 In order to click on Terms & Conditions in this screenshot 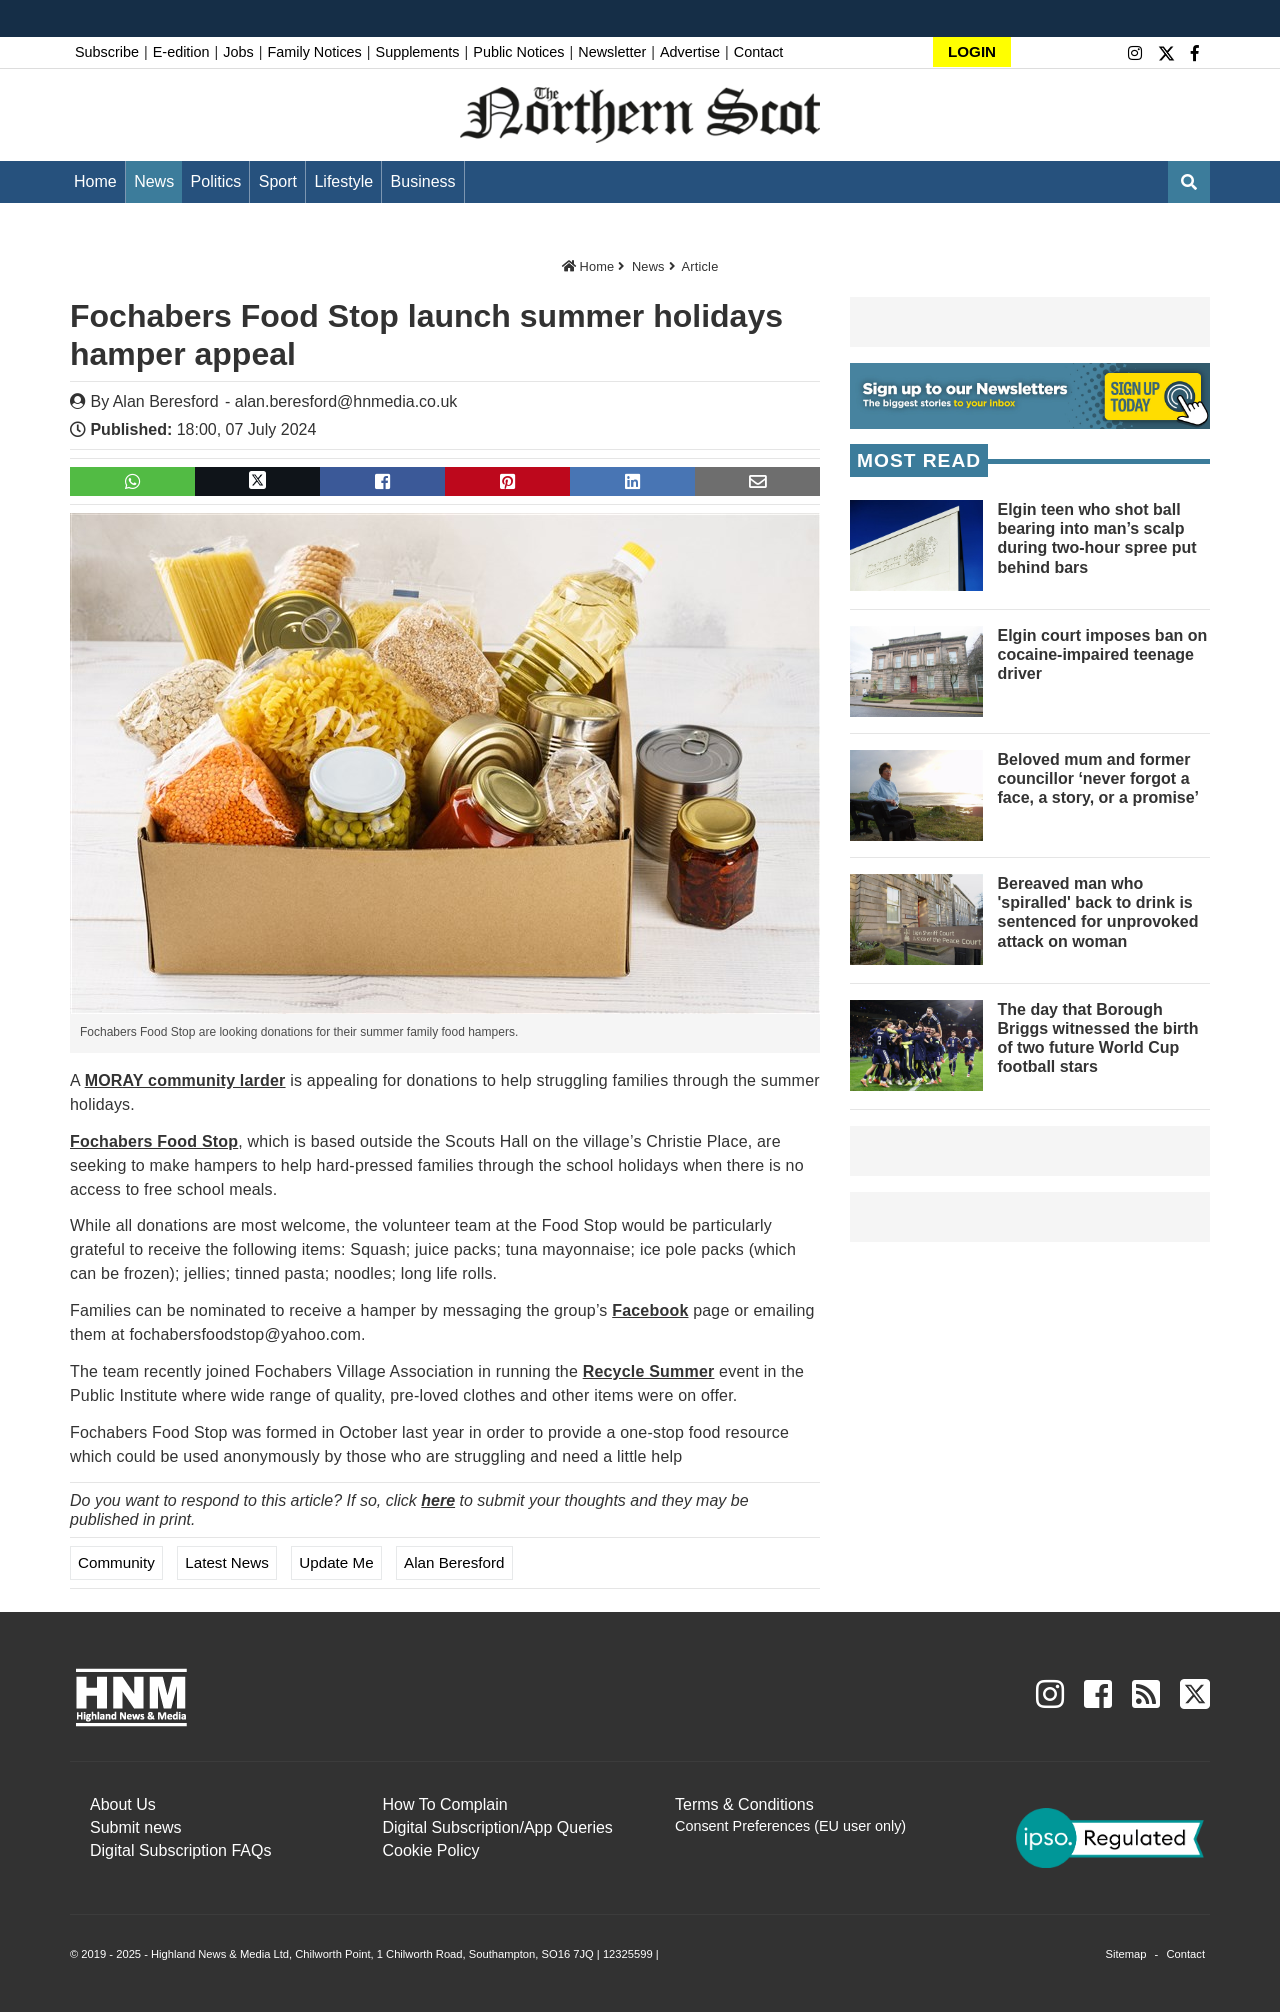, I will do `click(744, 1804)`.